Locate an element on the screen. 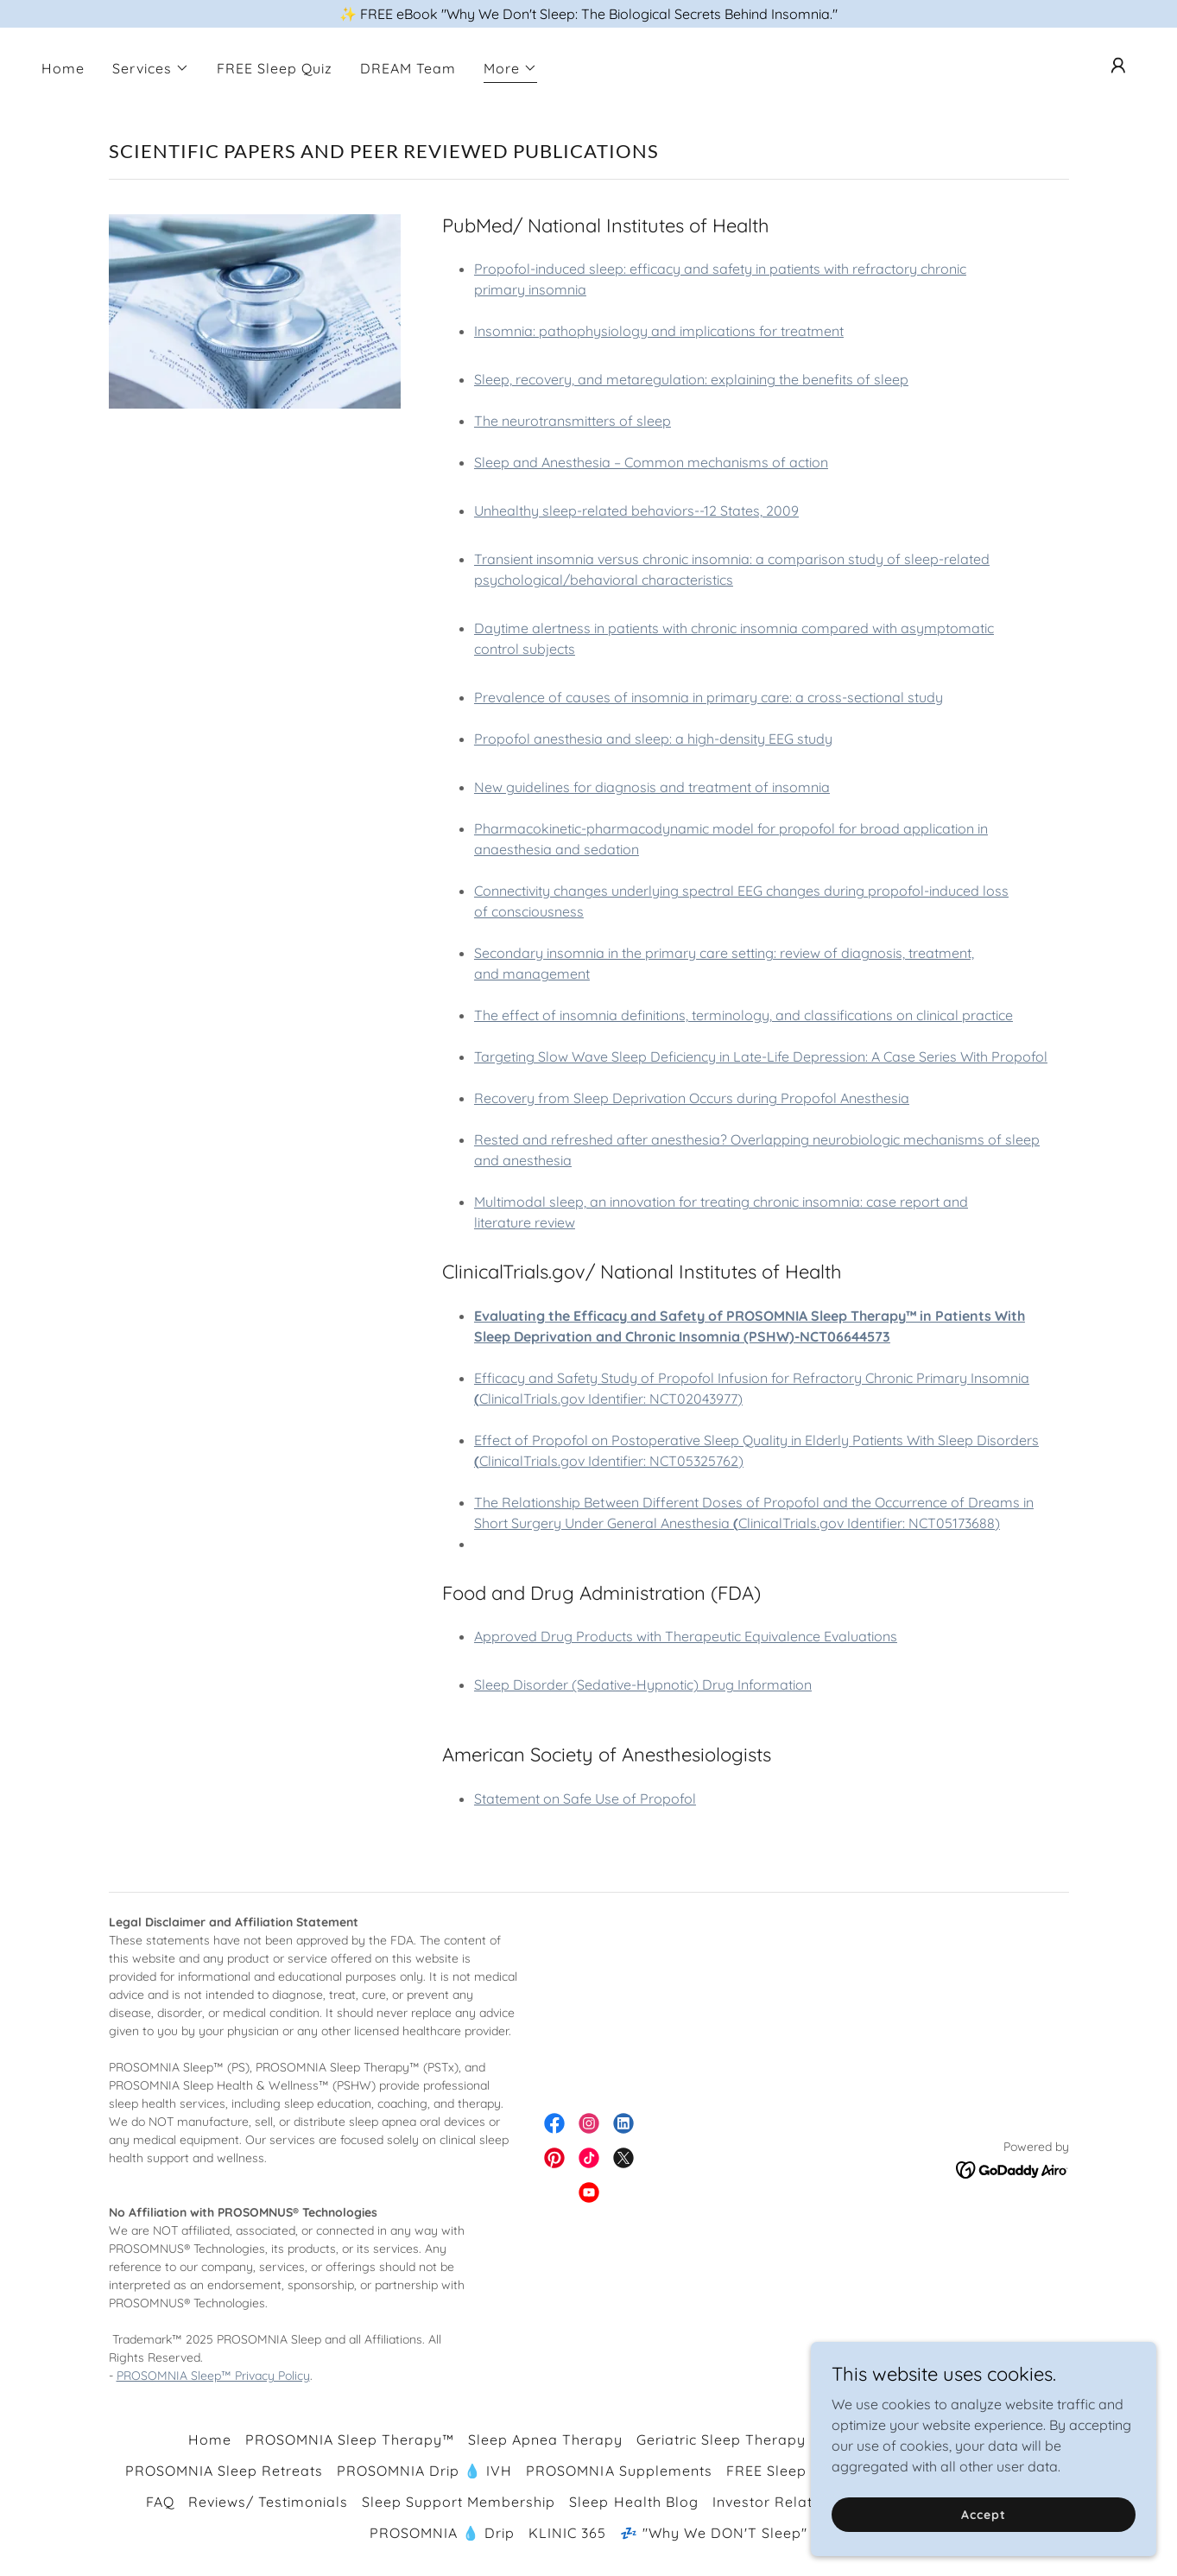  Sleep Health Blog [link] is located at coordinates (633, 2501).